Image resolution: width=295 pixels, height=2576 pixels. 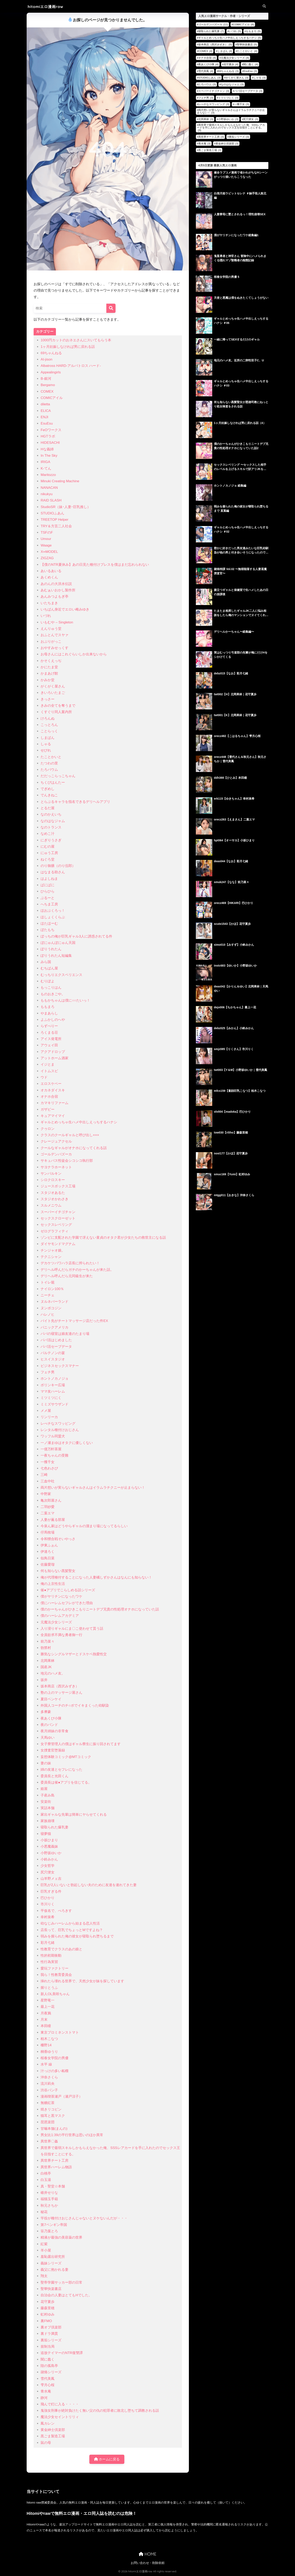 What do you see at coordinates (61, 2282) in the screenshot?
I see `聖帝学園サッカー部の日常` at bounding box center [61, 2282].